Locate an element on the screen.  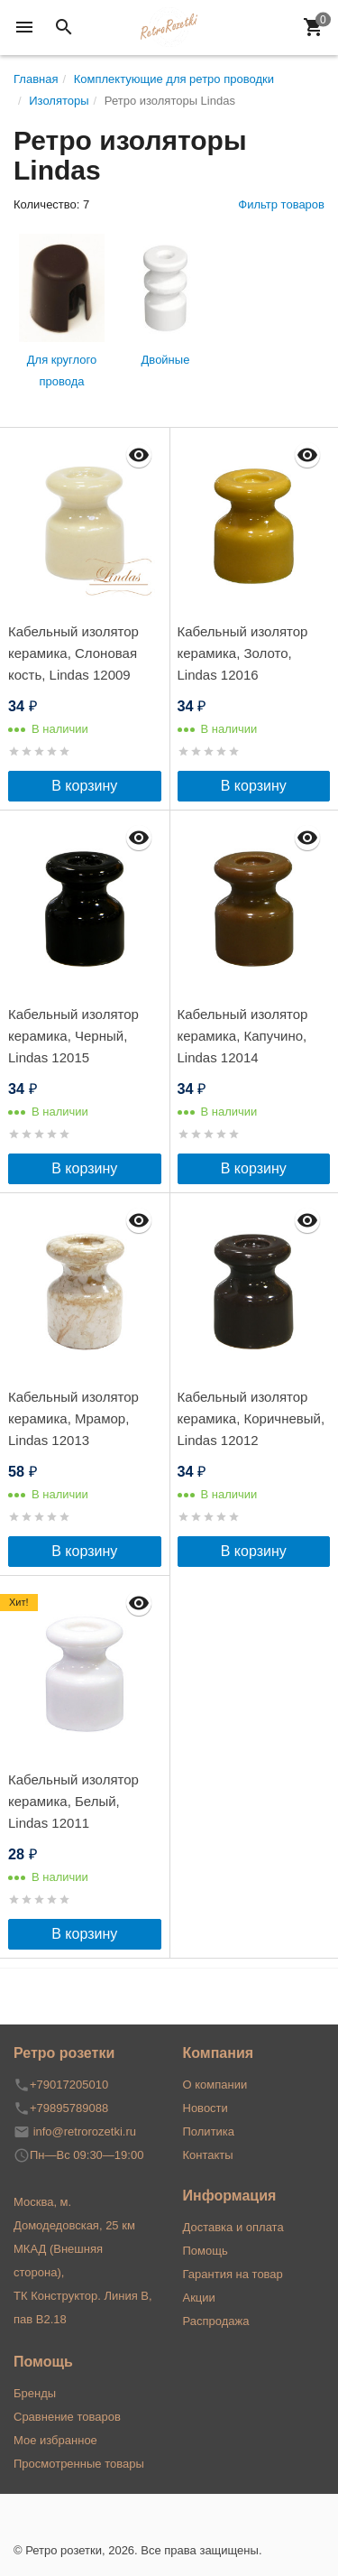
Кабельный изолятор керамика, Золото, Lindas 12016 is located at coordinates (243, 653).